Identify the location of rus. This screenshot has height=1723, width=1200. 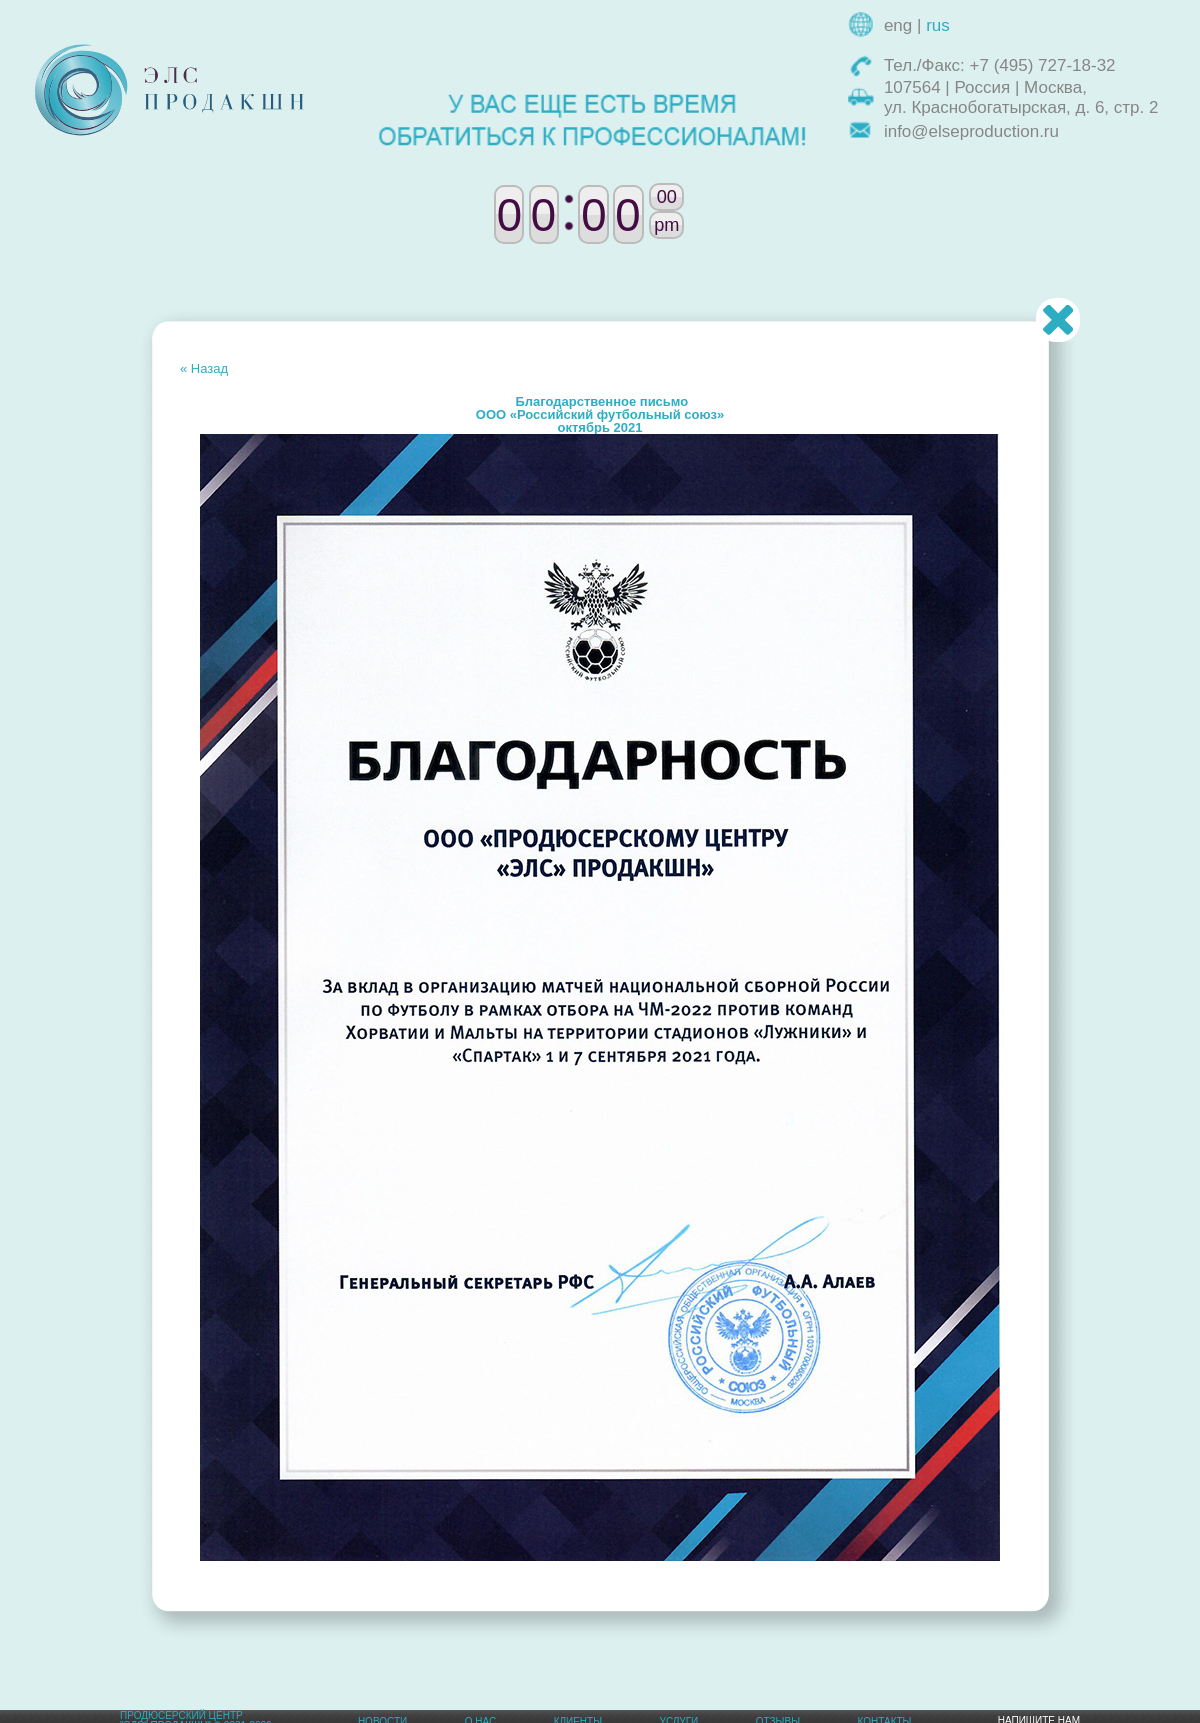
(938, 25).